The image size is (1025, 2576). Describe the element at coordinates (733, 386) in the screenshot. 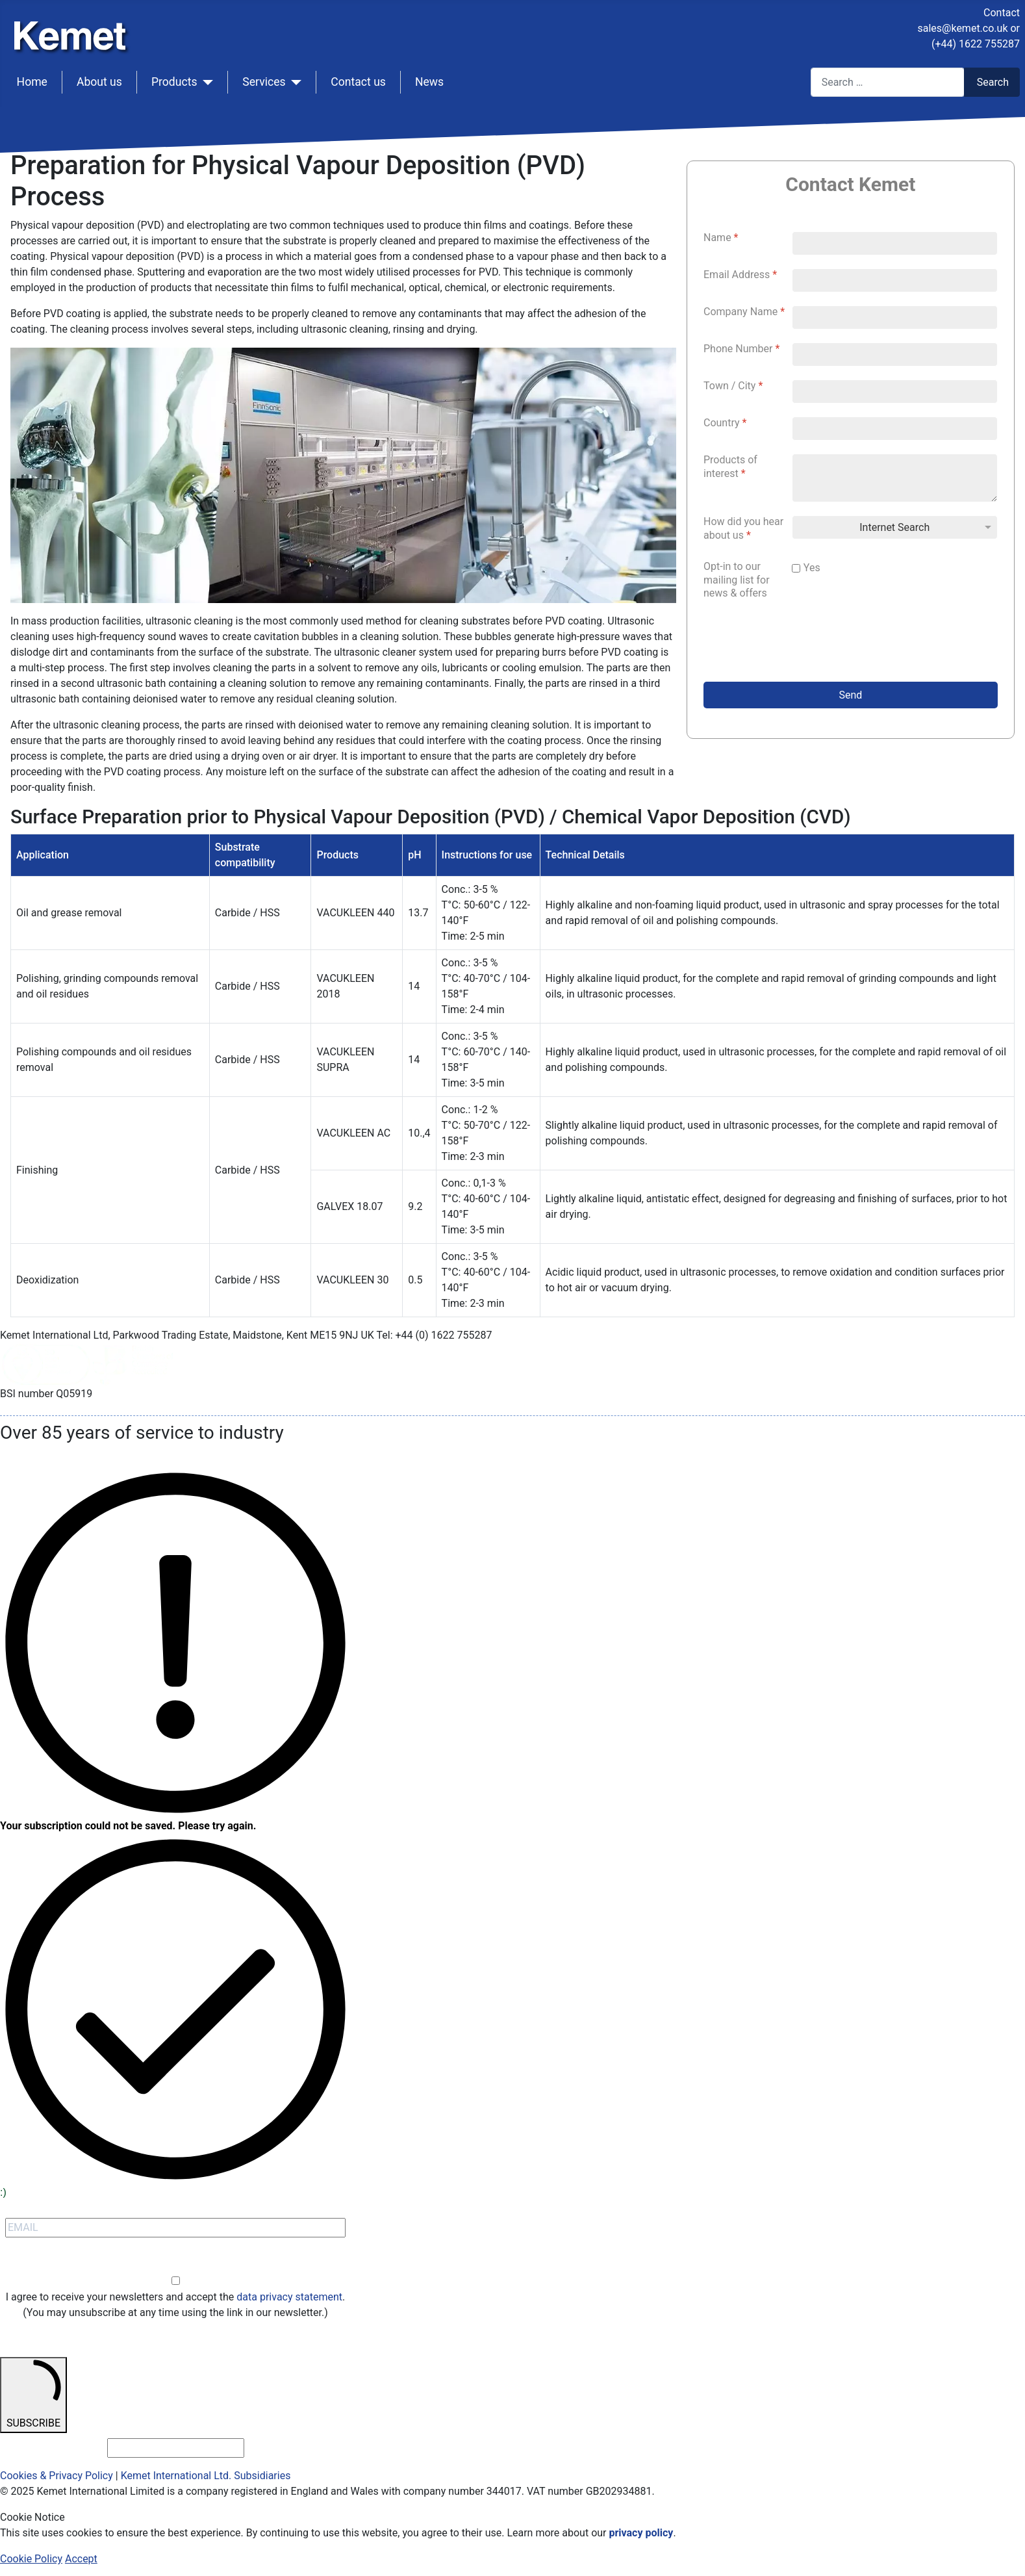

I see `Town / City` at that location.